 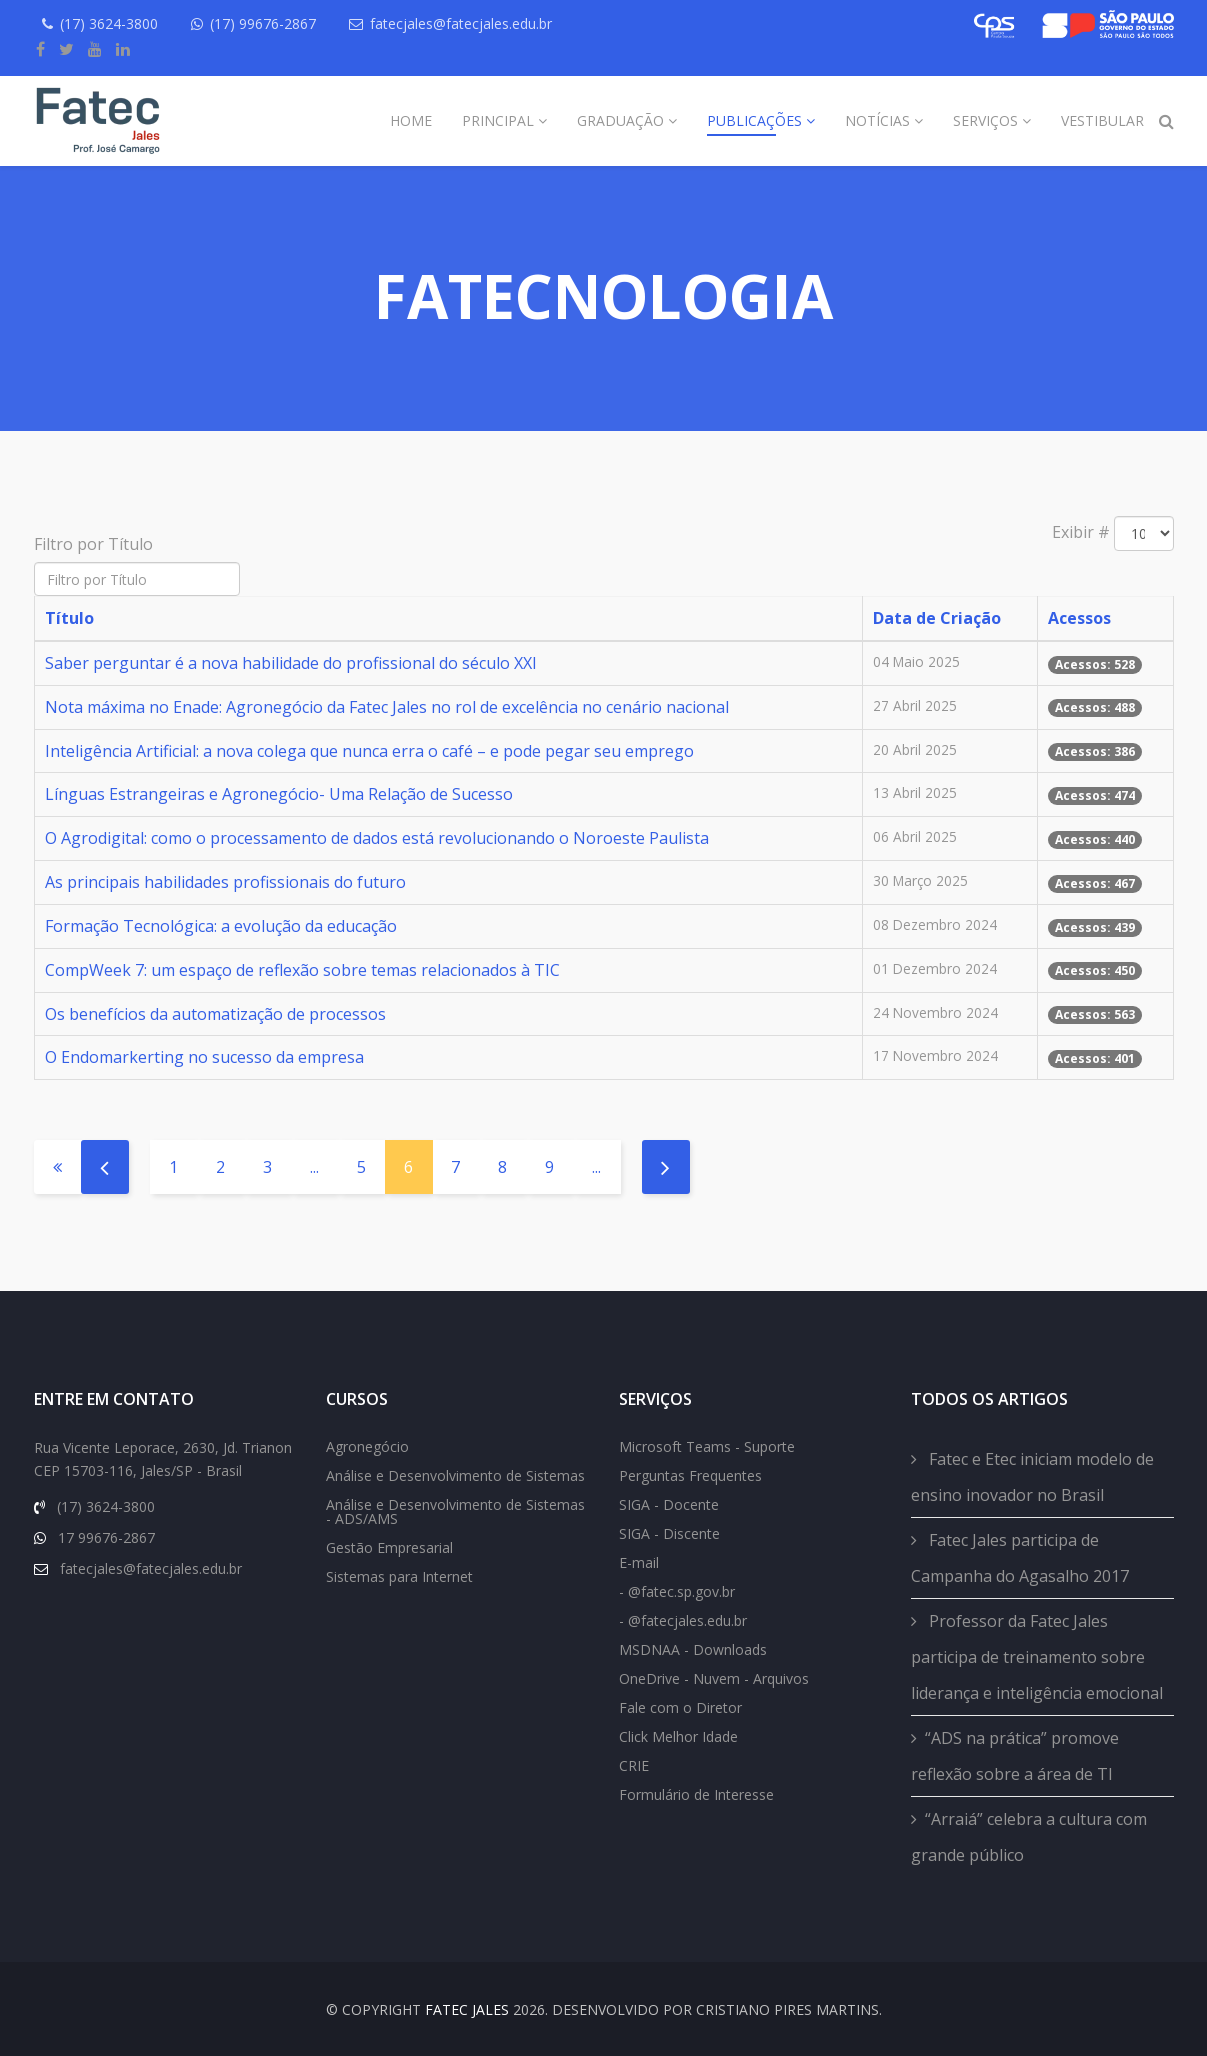 I want to click on fatecjales@fatecjales.edu.br, so click(x=461, y=23).